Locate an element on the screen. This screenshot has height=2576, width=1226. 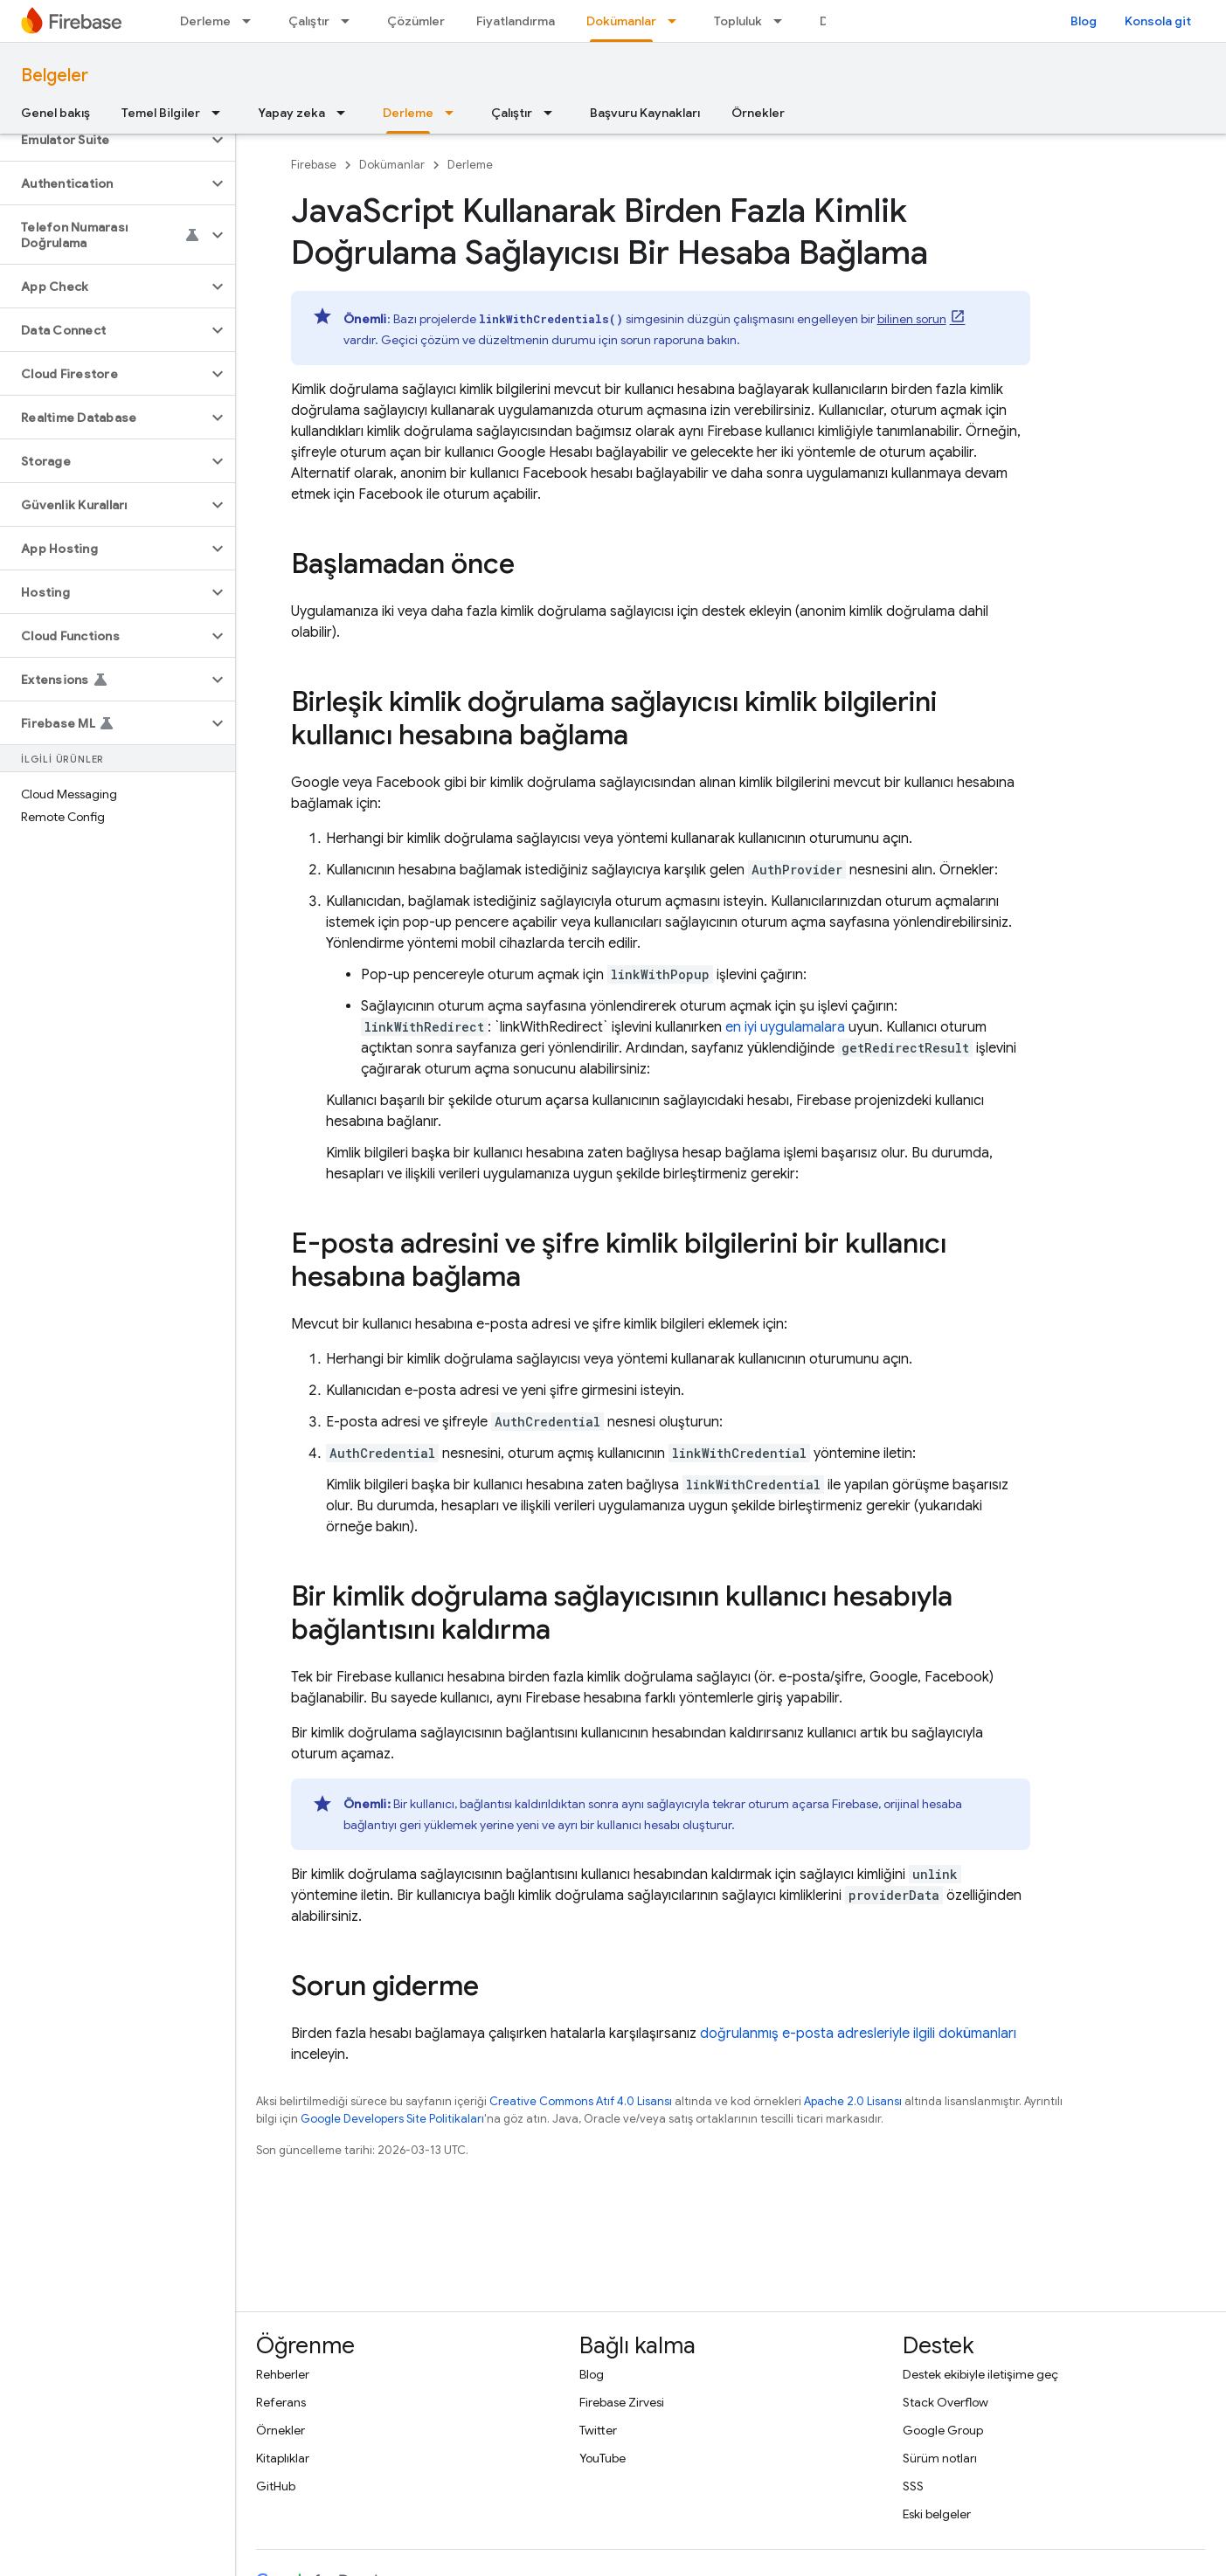
[İlgili açılır menüsü: Temel Bilgiler] is located at coordinates (221, 113).